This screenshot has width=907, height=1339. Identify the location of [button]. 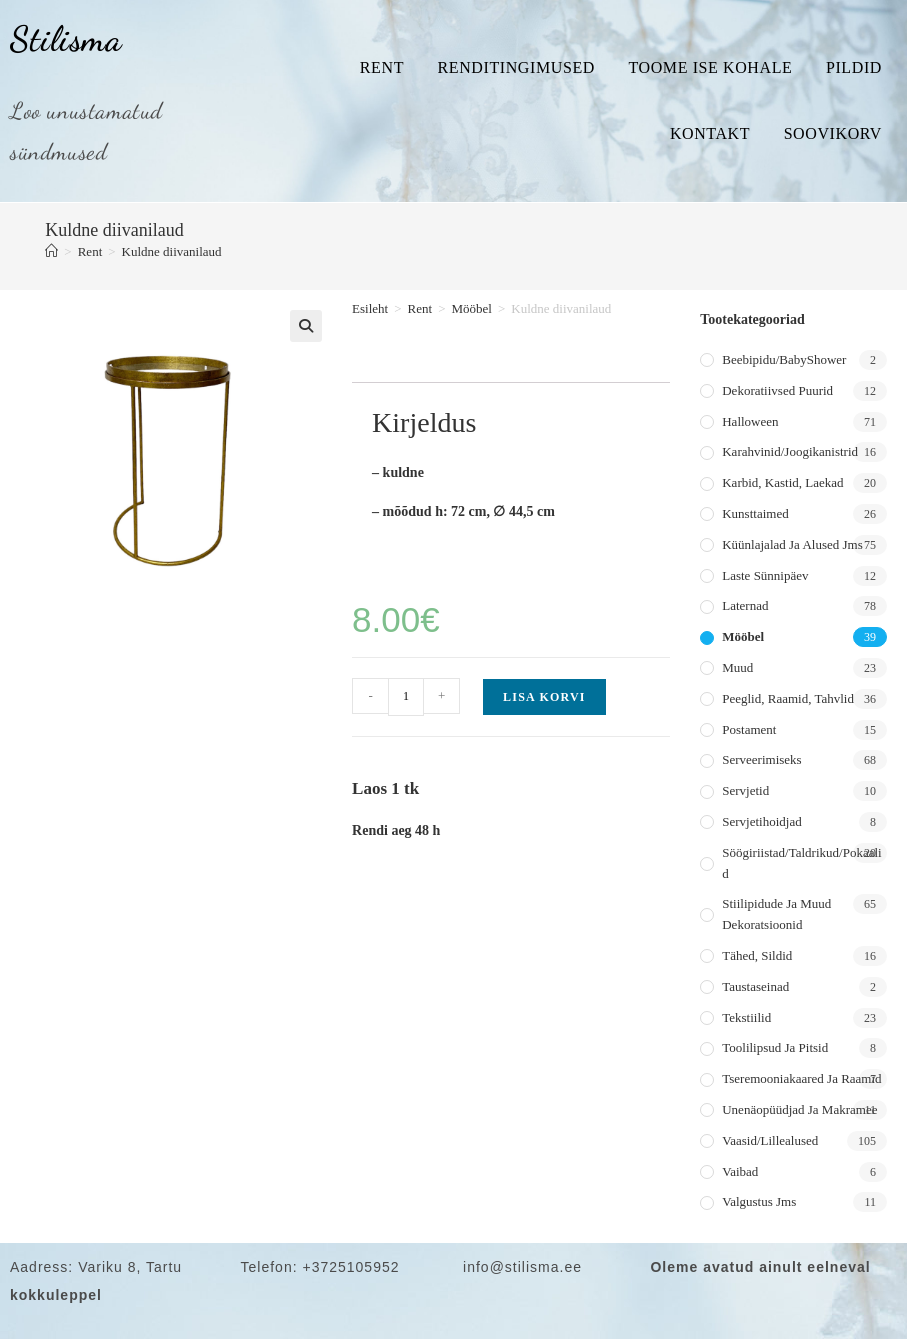
(306, 326).